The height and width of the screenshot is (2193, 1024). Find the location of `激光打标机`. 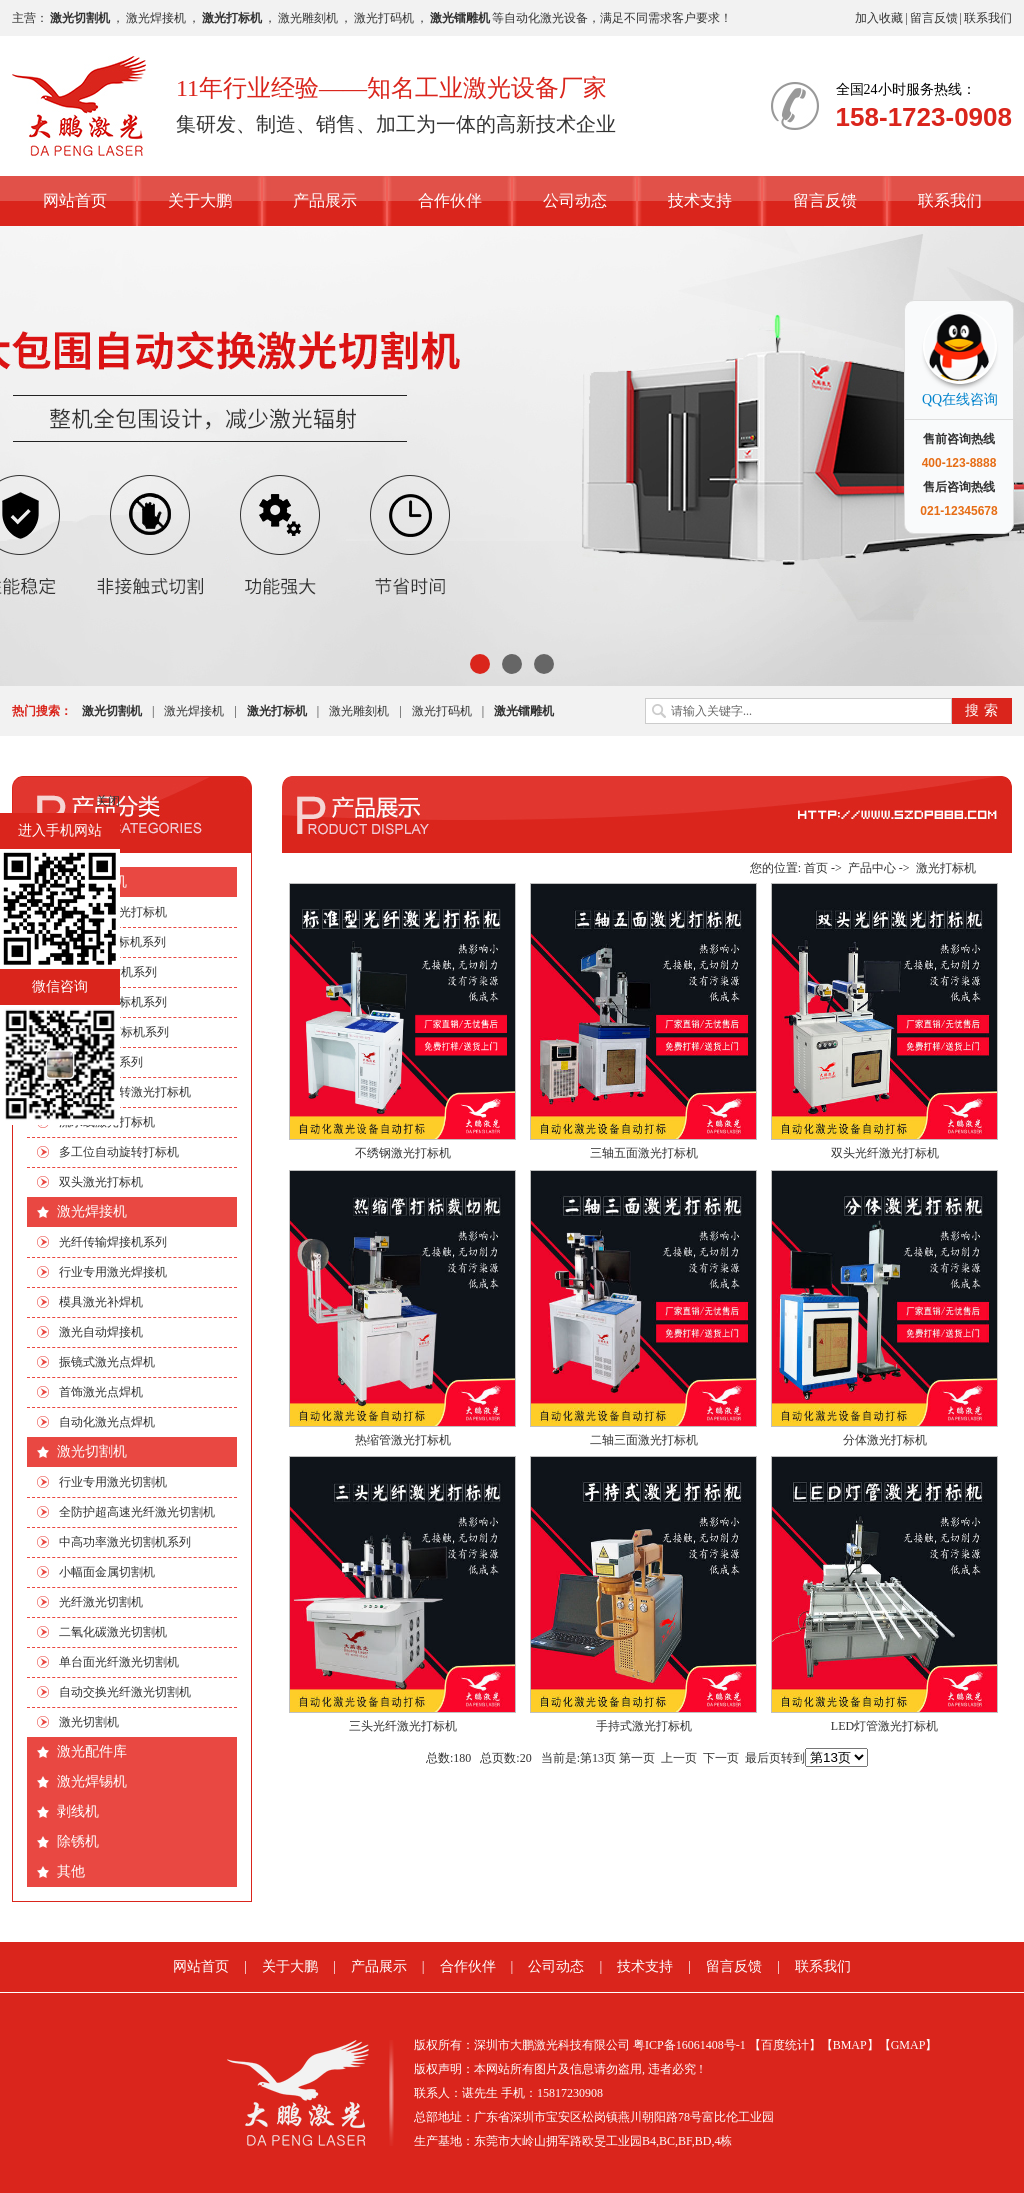

激光打标机 is located at coordinates (92, 881).